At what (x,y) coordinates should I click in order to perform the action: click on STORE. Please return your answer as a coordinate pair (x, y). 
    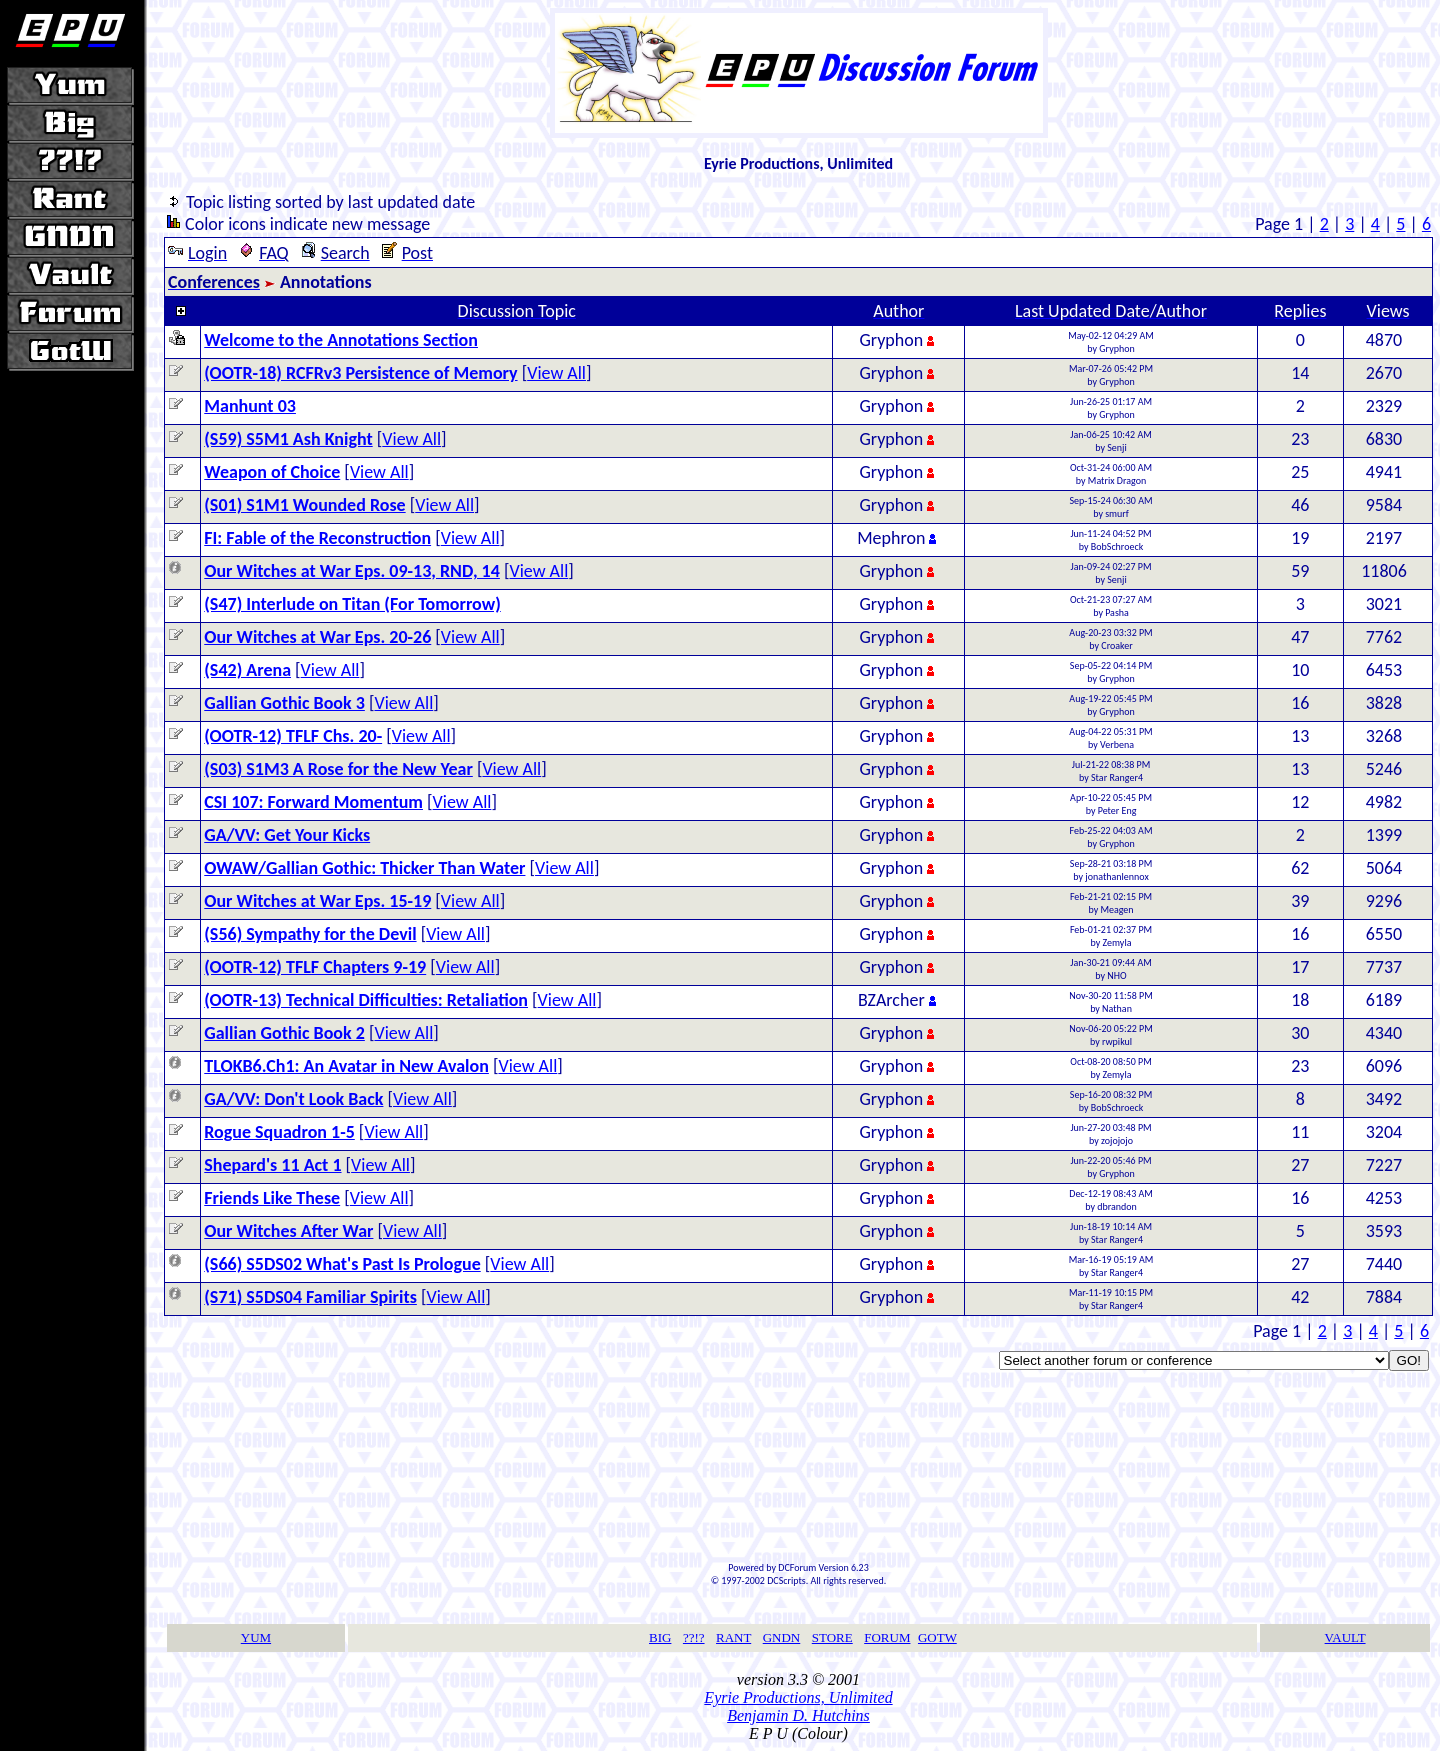
    Looking at the image, I should click on (832, 1637).